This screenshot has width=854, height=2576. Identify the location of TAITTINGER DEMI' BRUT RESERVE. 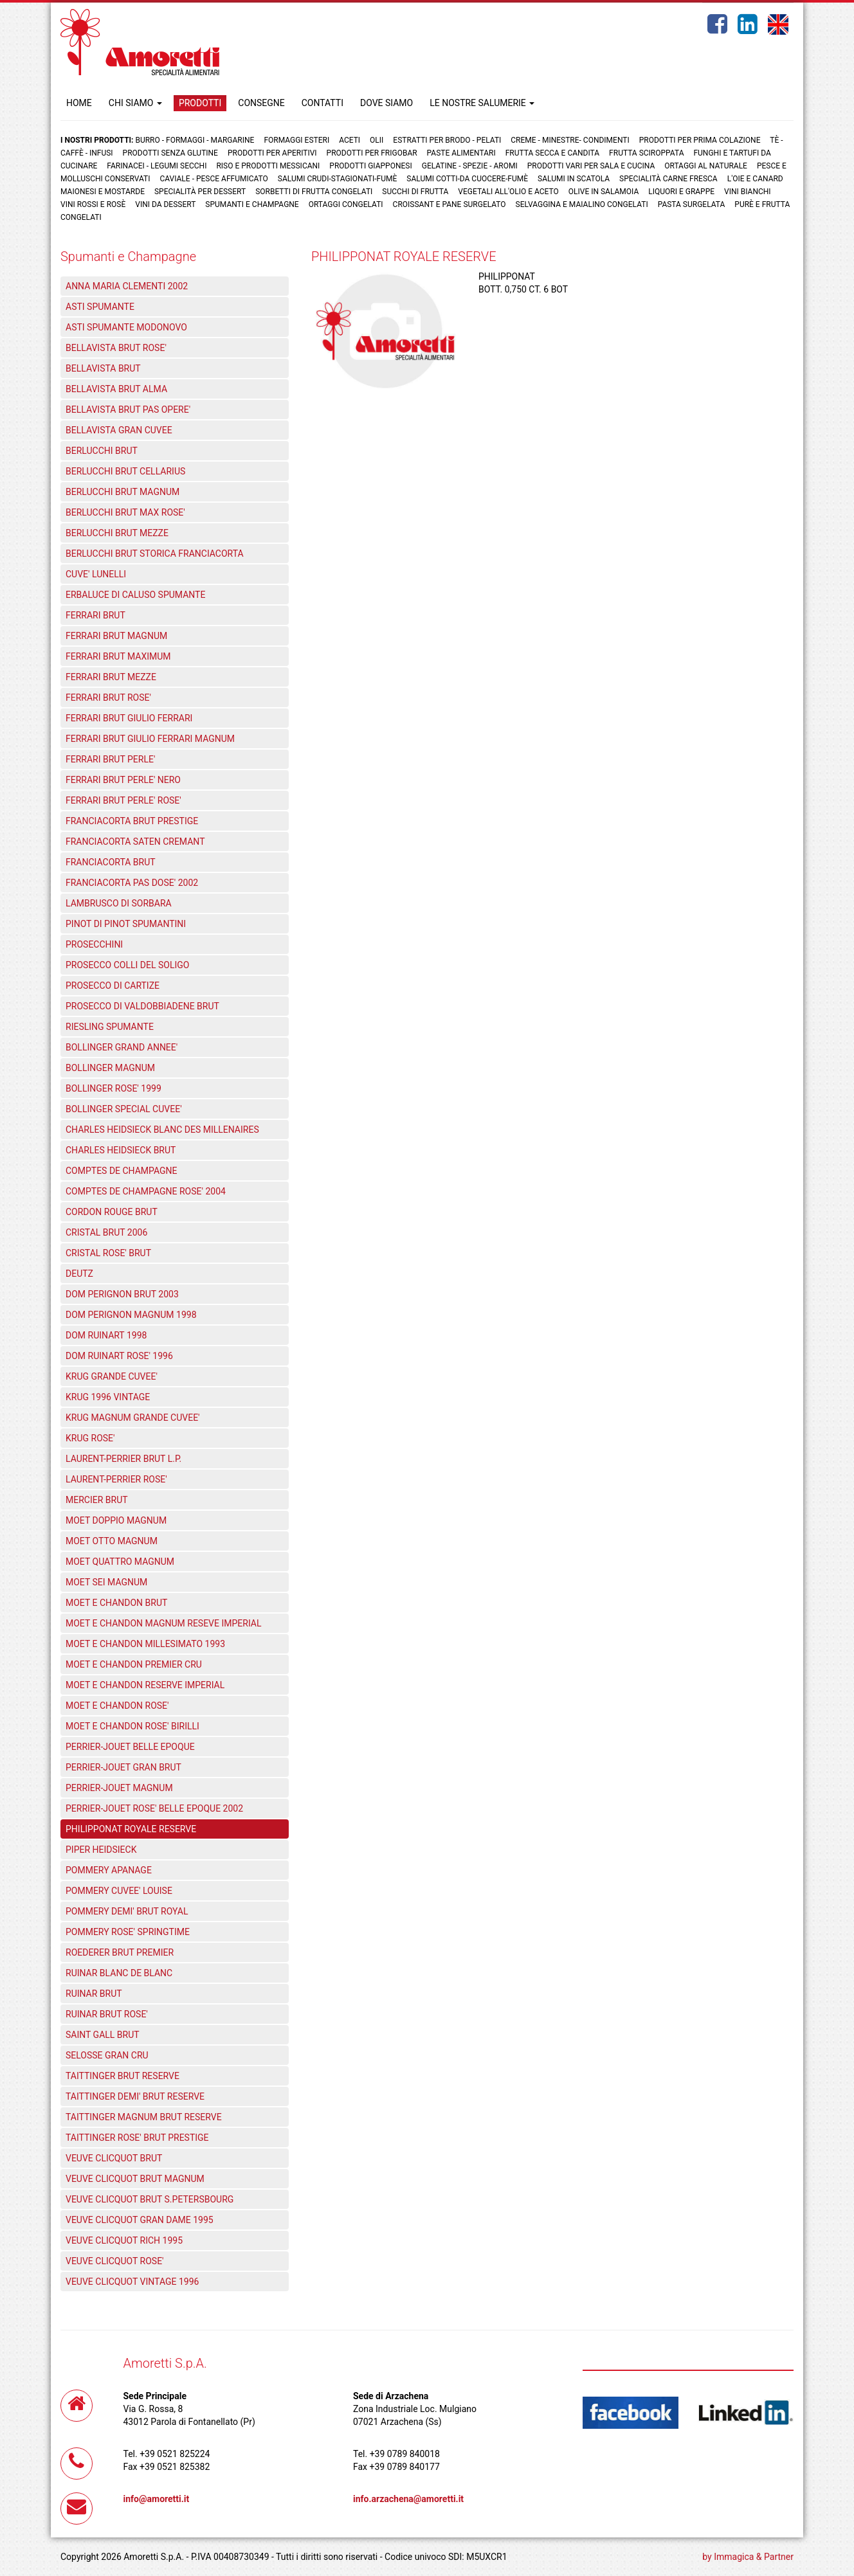
(135, 2096).